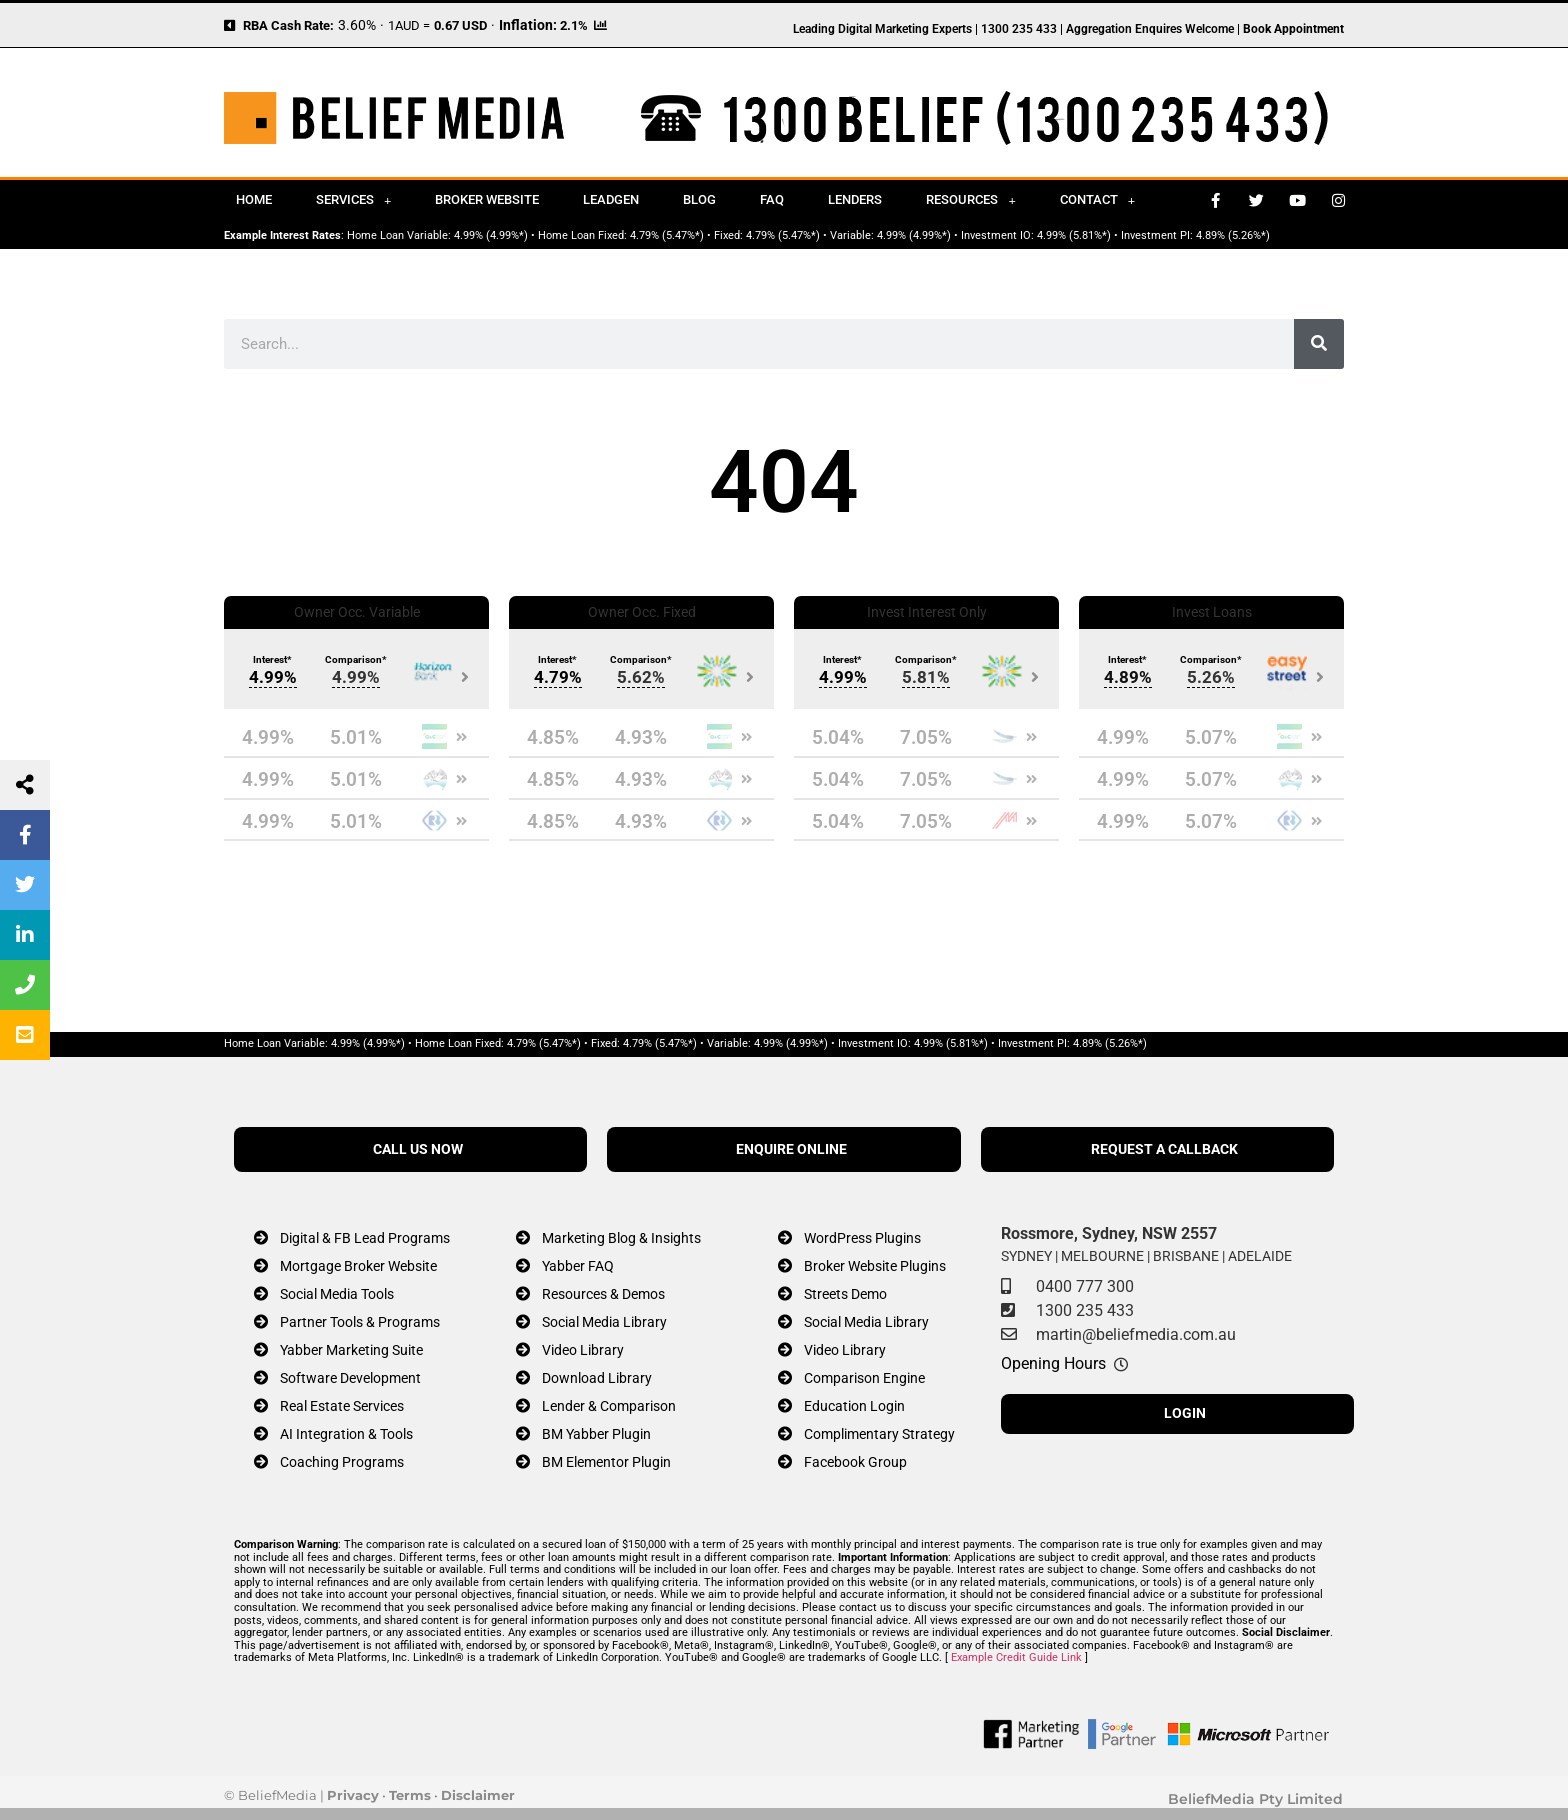 This screenshot has height=1820, width=1568. I want to click on Broker Website Plugins, so click(875, 1266).